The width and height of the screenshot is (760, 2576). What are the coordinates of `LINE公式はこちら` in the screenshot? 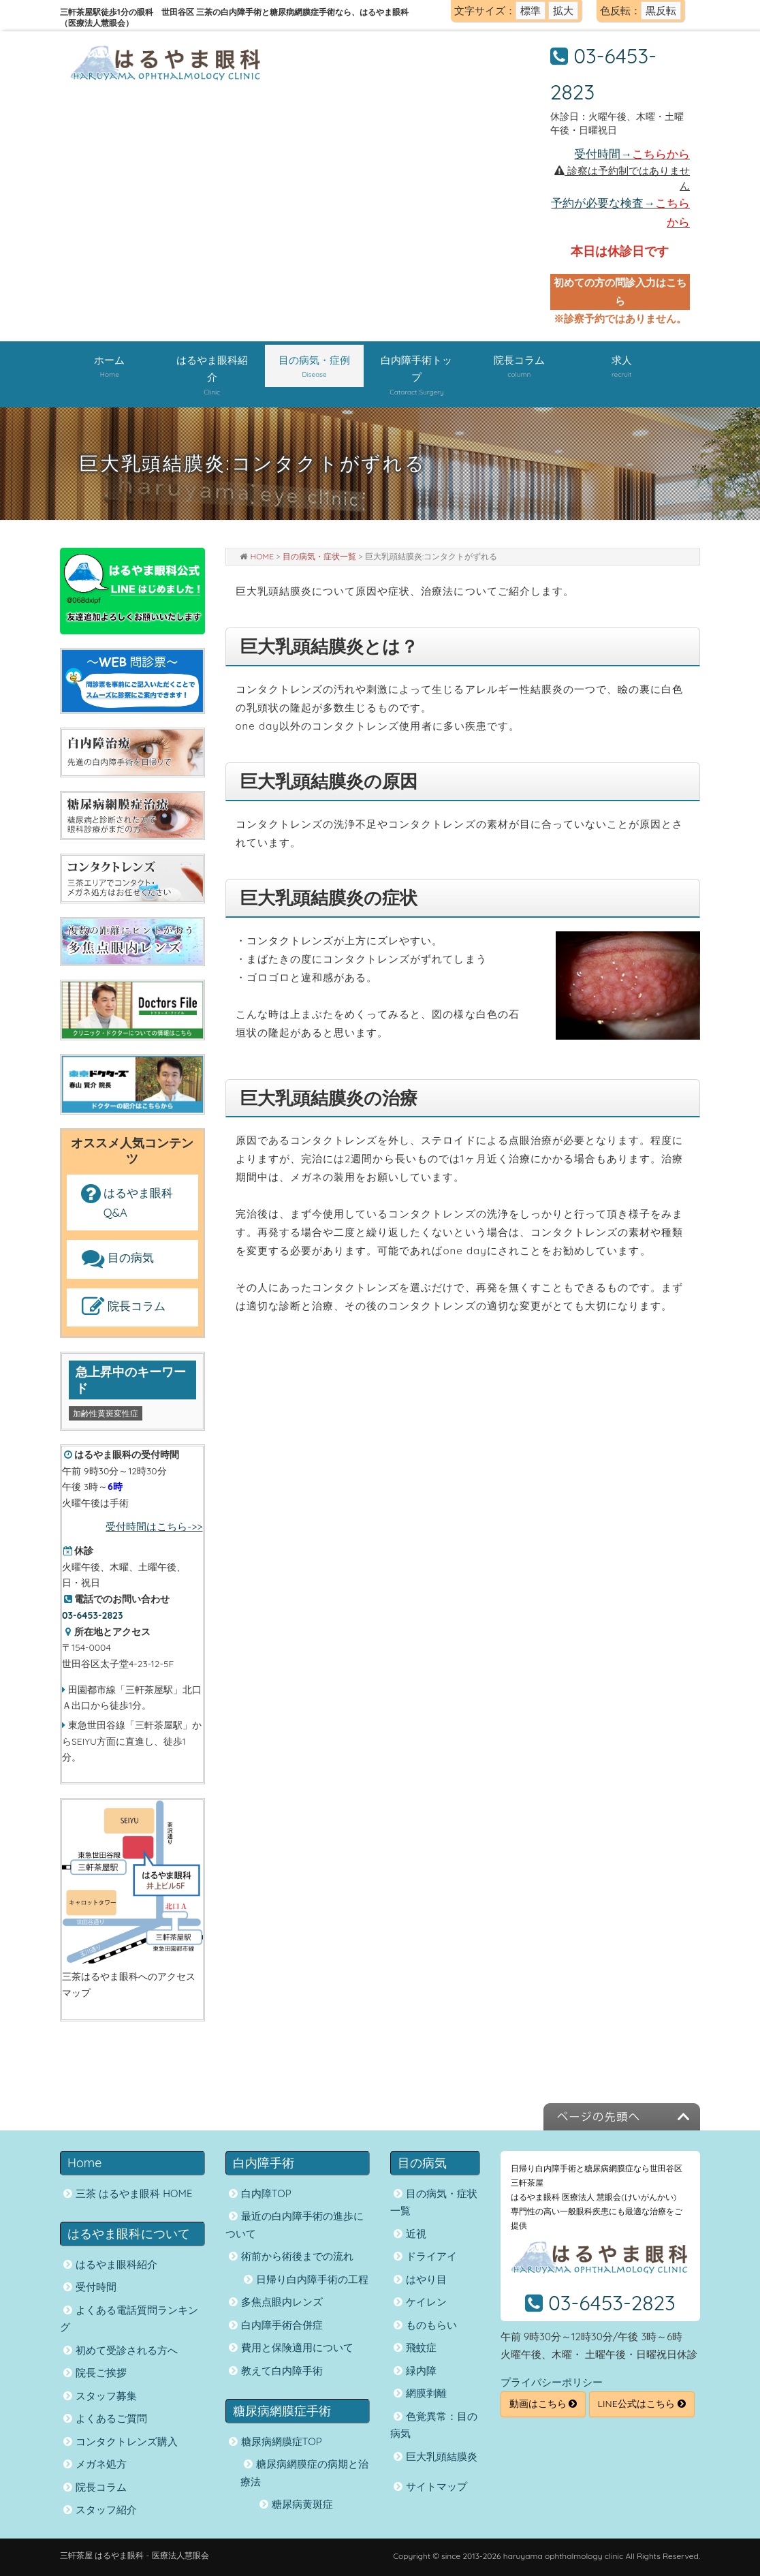 It's located at (642, 2403).